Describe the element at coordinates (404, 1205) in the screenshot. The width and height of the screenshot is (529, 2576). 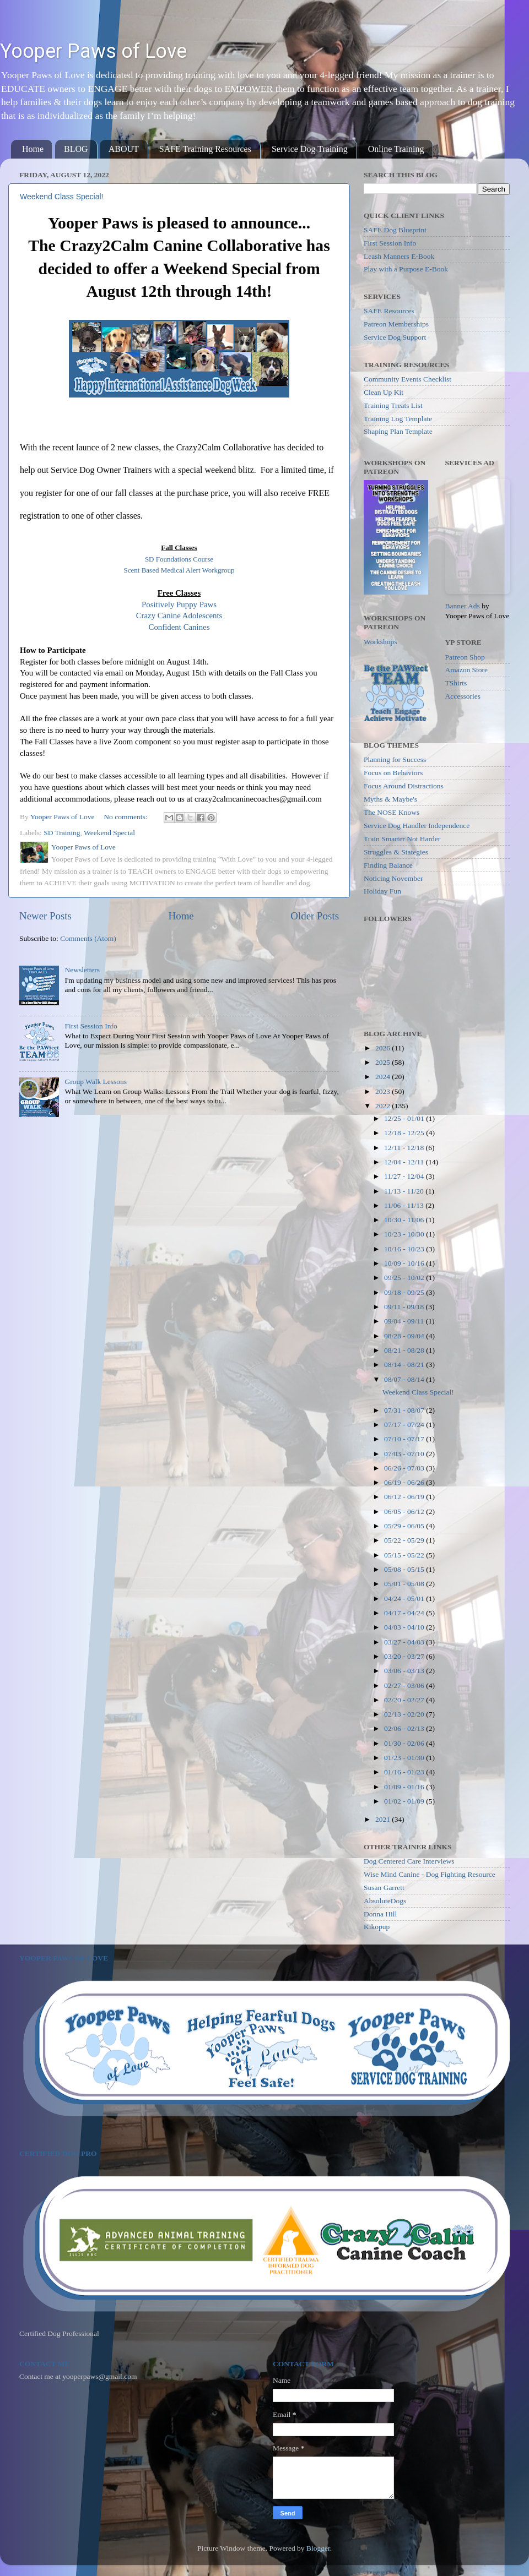
I see `11/06 - 11/13` at that location.